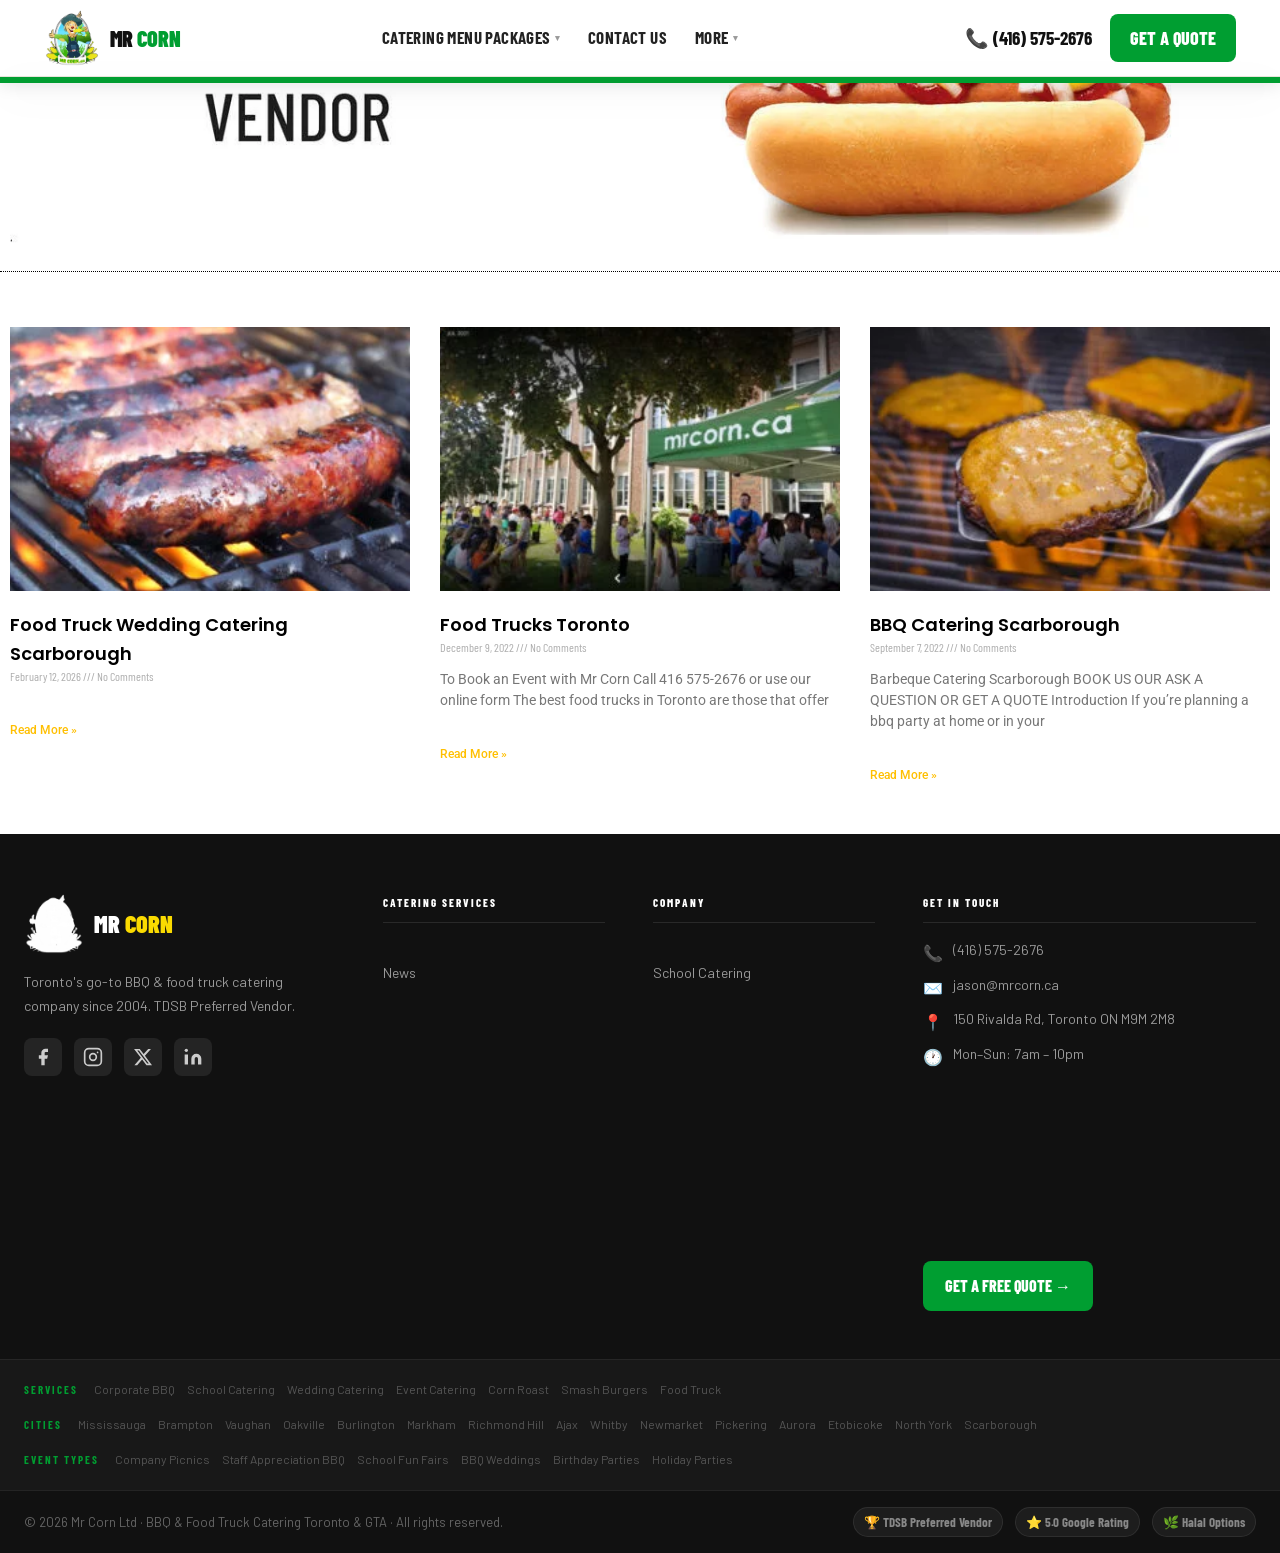 Image resolution: width=1280 pixels, height=1553 pixels. I want to click on Brampton, so click(185, 1424).